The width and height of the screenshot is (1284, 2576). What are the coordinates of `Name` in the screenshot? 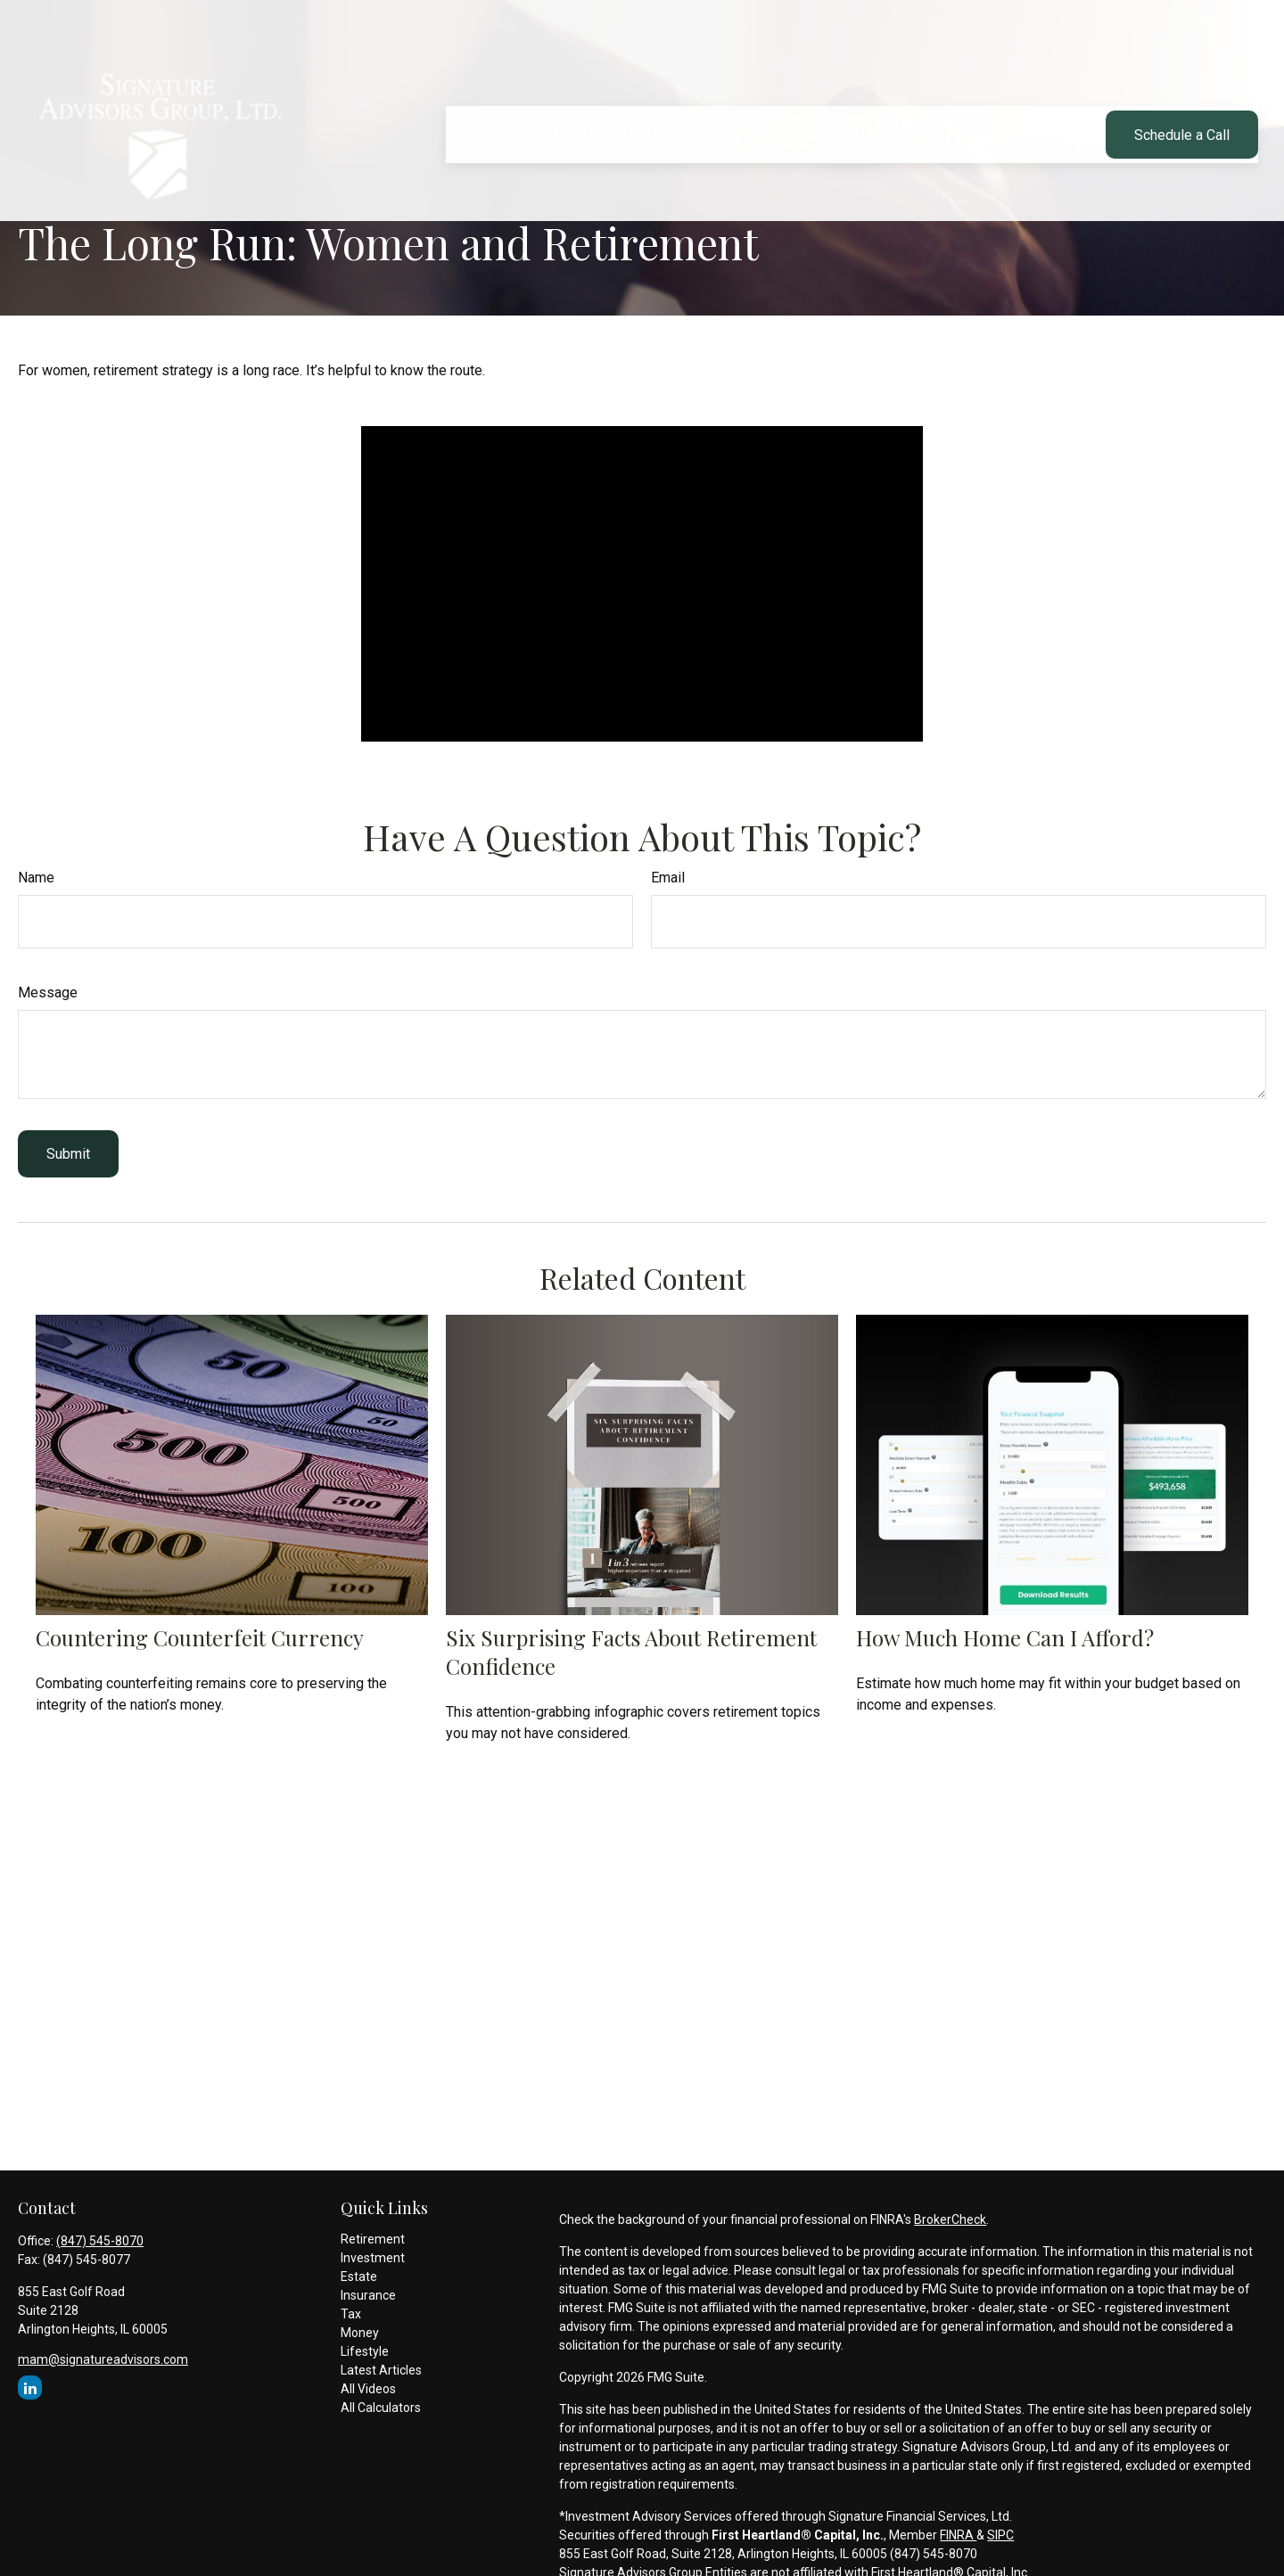 It's located at (36, 877).